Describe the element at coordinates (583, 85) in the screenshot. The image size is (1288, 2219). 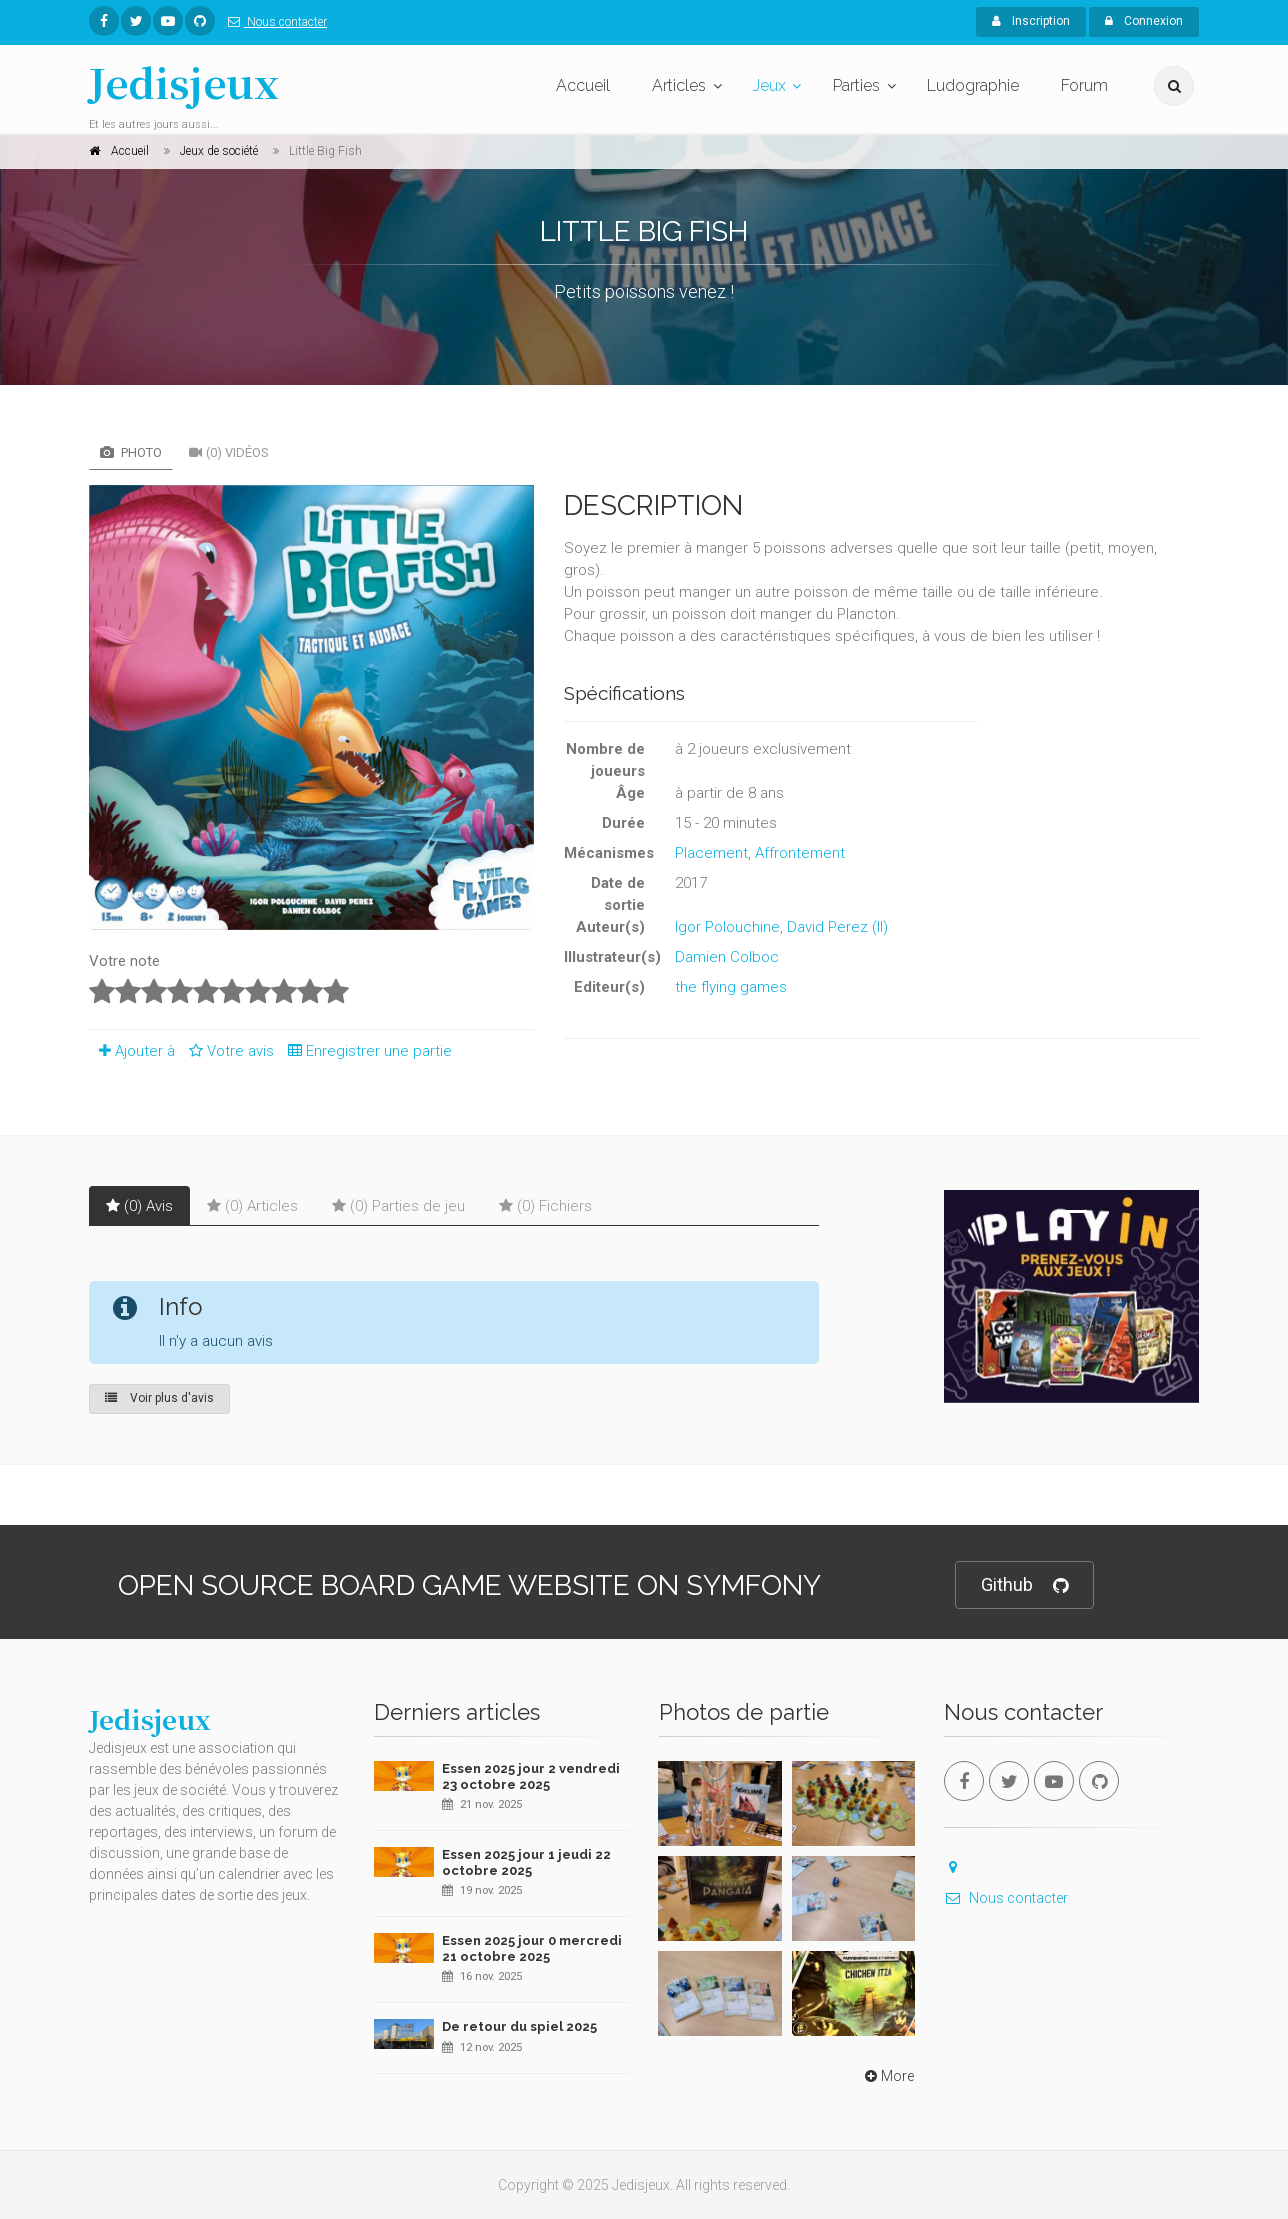
I see `Accueil` at that location.